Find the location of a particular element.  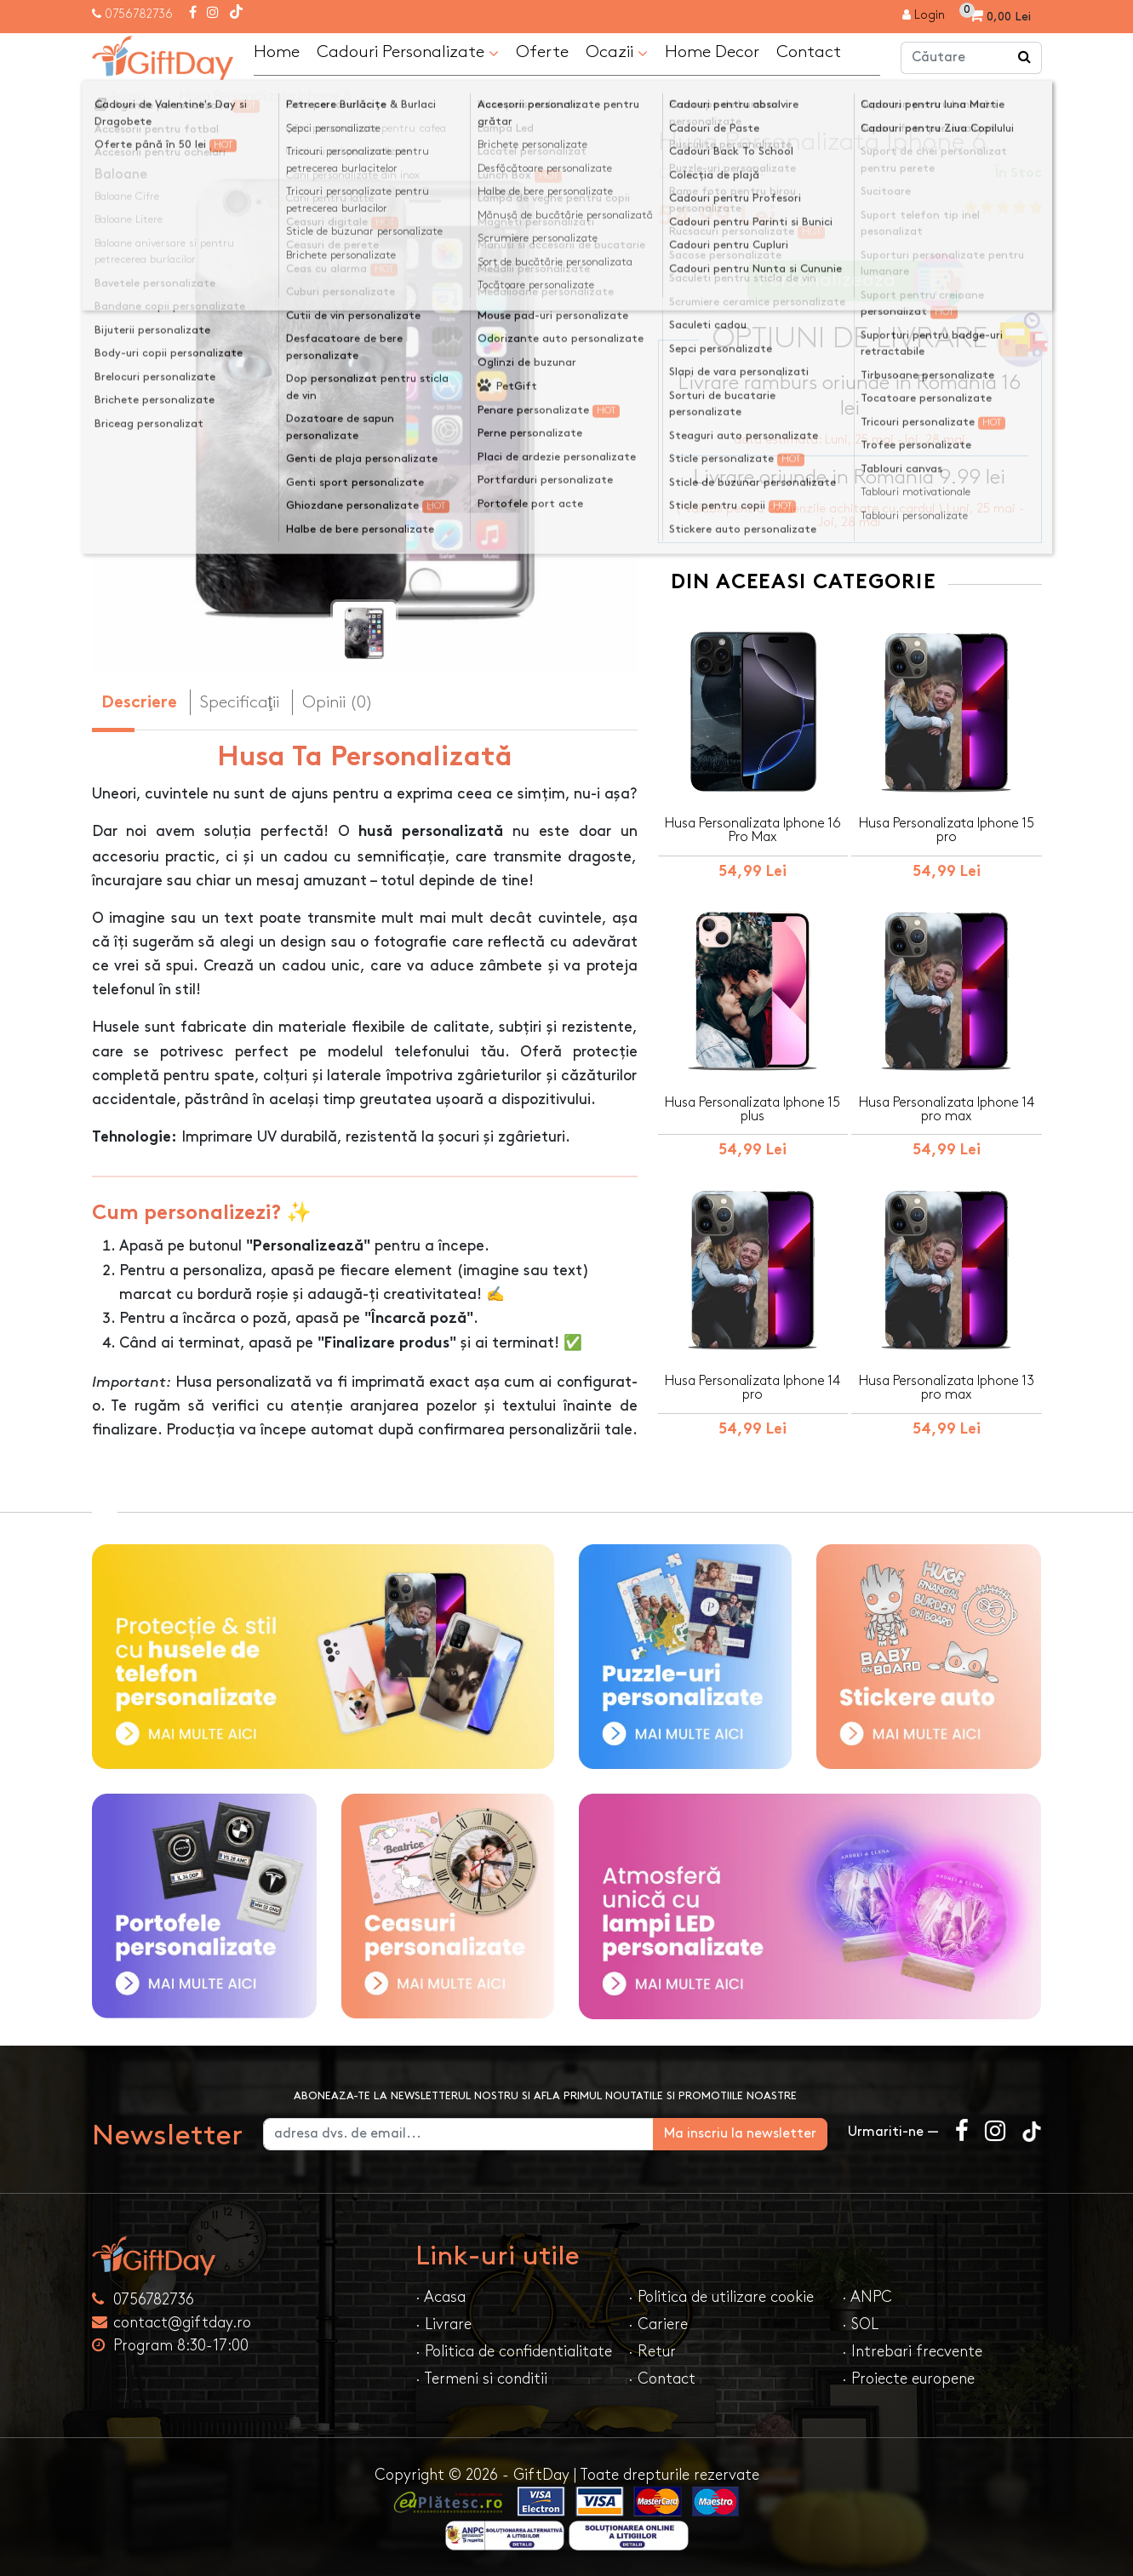

· Termeni si conditii is located at coordinates (481, 2379).